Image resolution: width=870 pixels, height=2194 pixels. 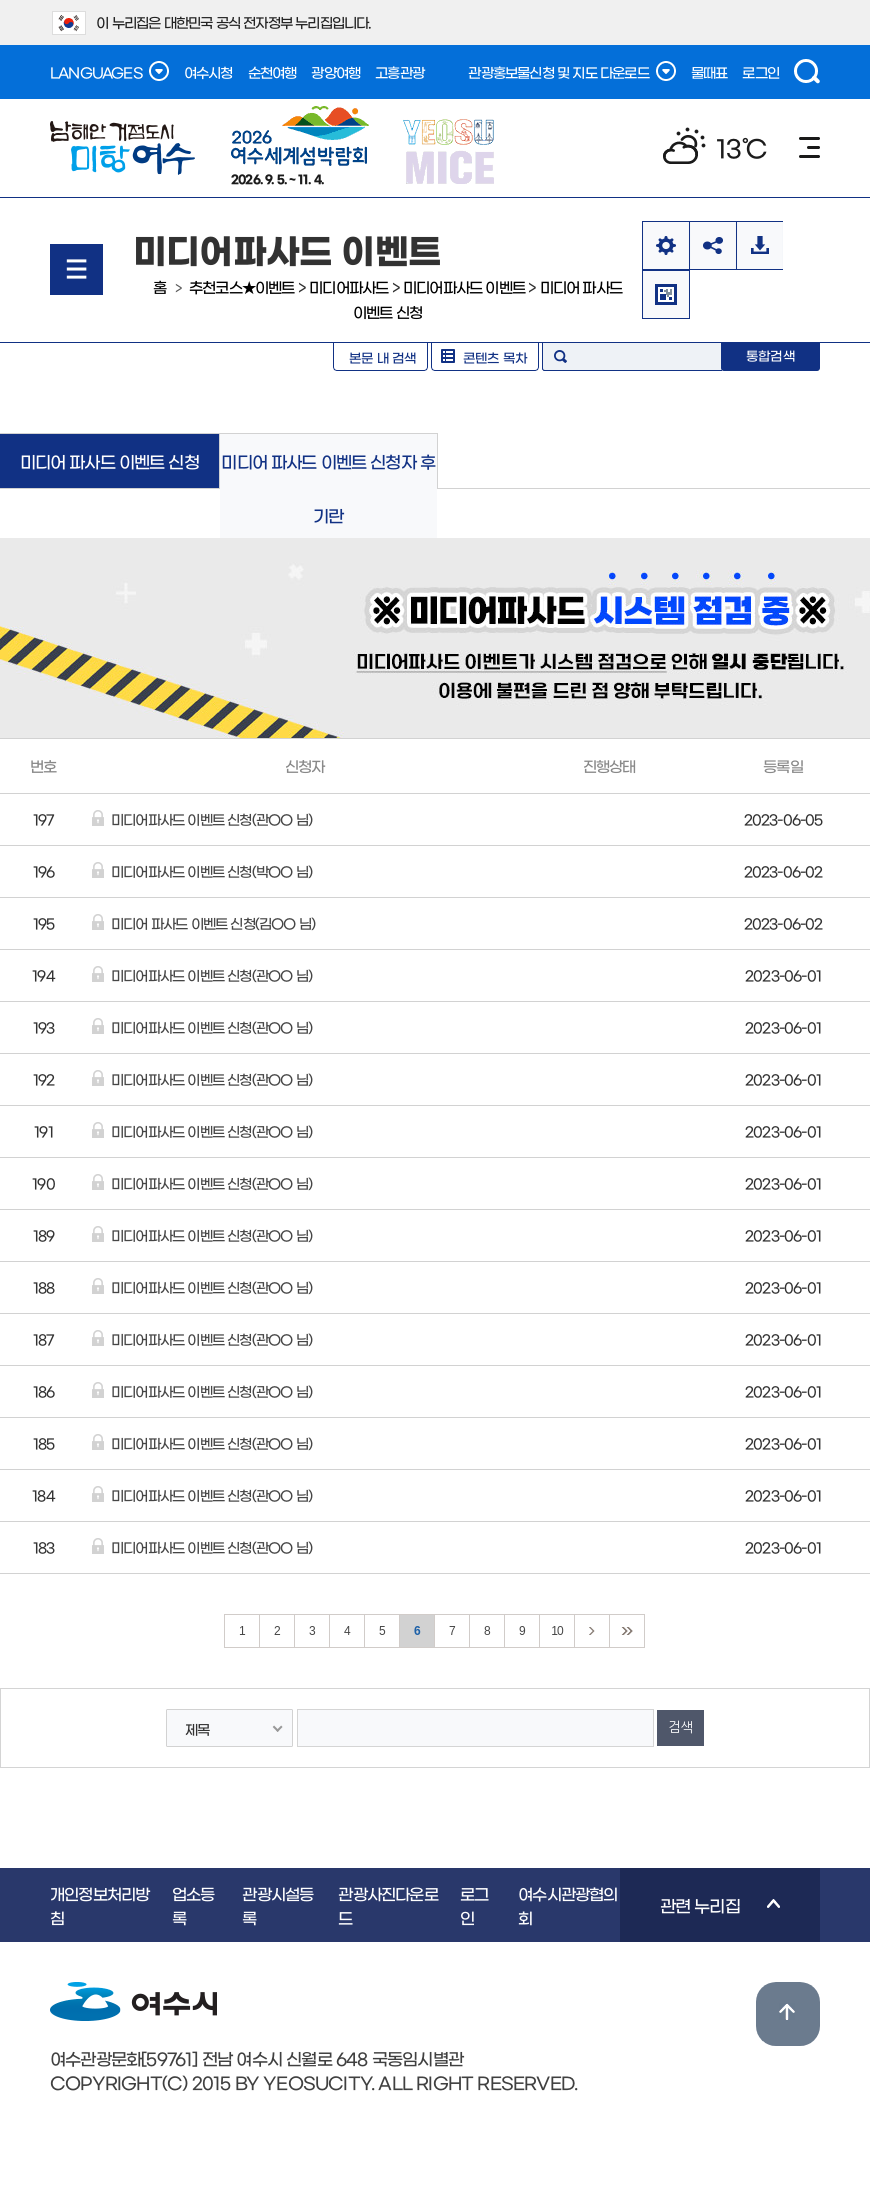 What do you see at coordinates (450, 150) in the screenshot?
I see `YEOSU MICE` at bounding box center [450, 150].